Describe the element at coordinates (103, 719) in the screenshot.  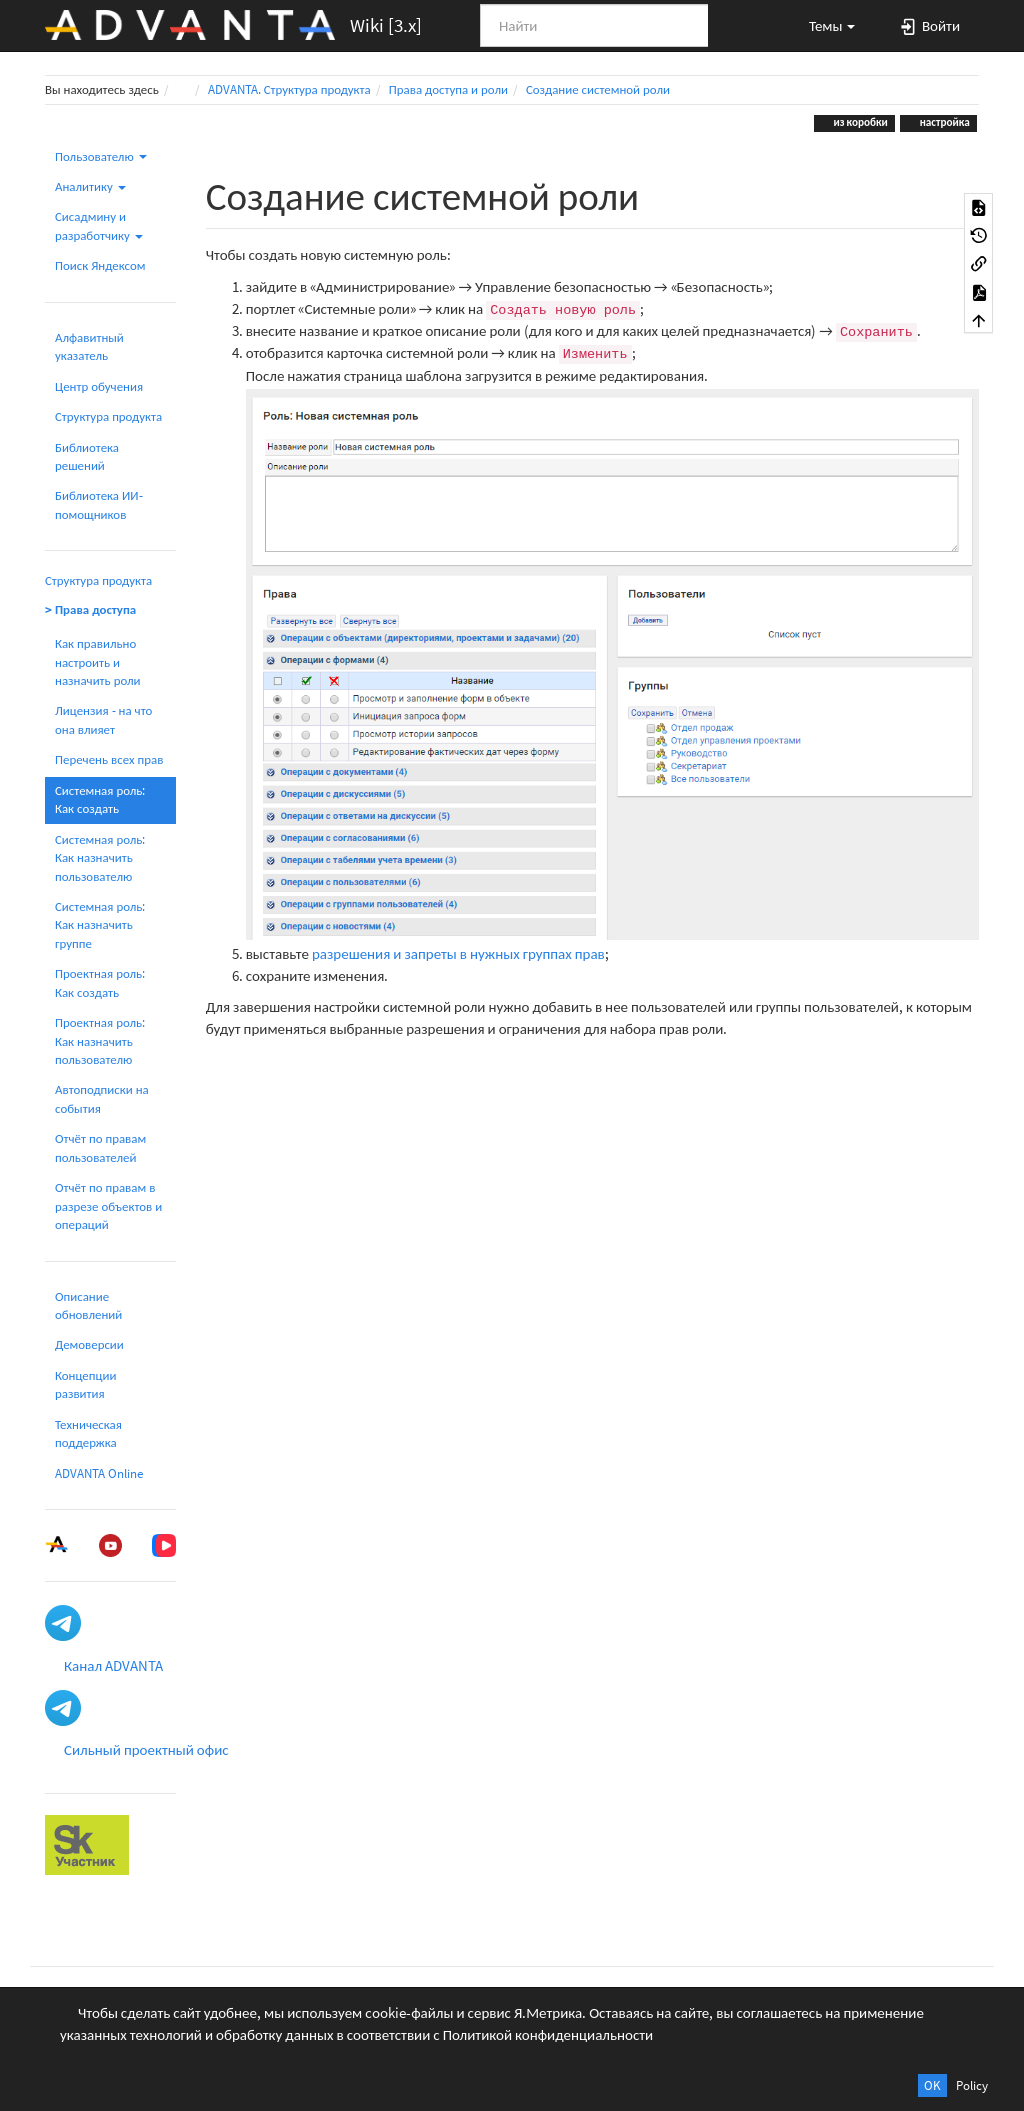
I see `Лицензия - на что она влияет` at that location.